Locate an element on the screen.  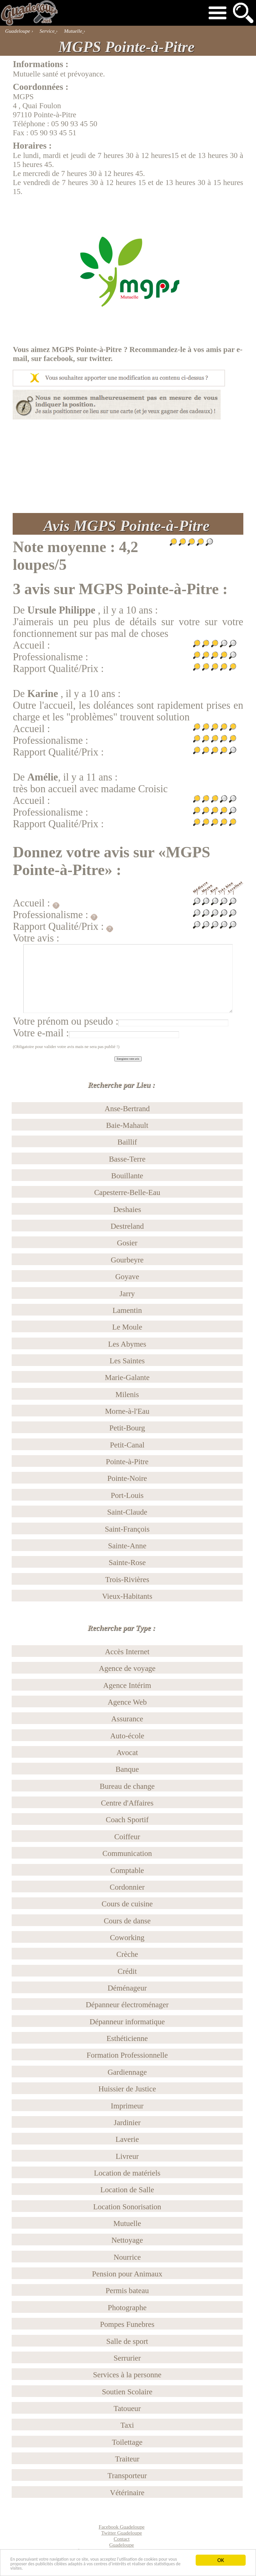
Services à la personne is located at coordinates (127, 2374).